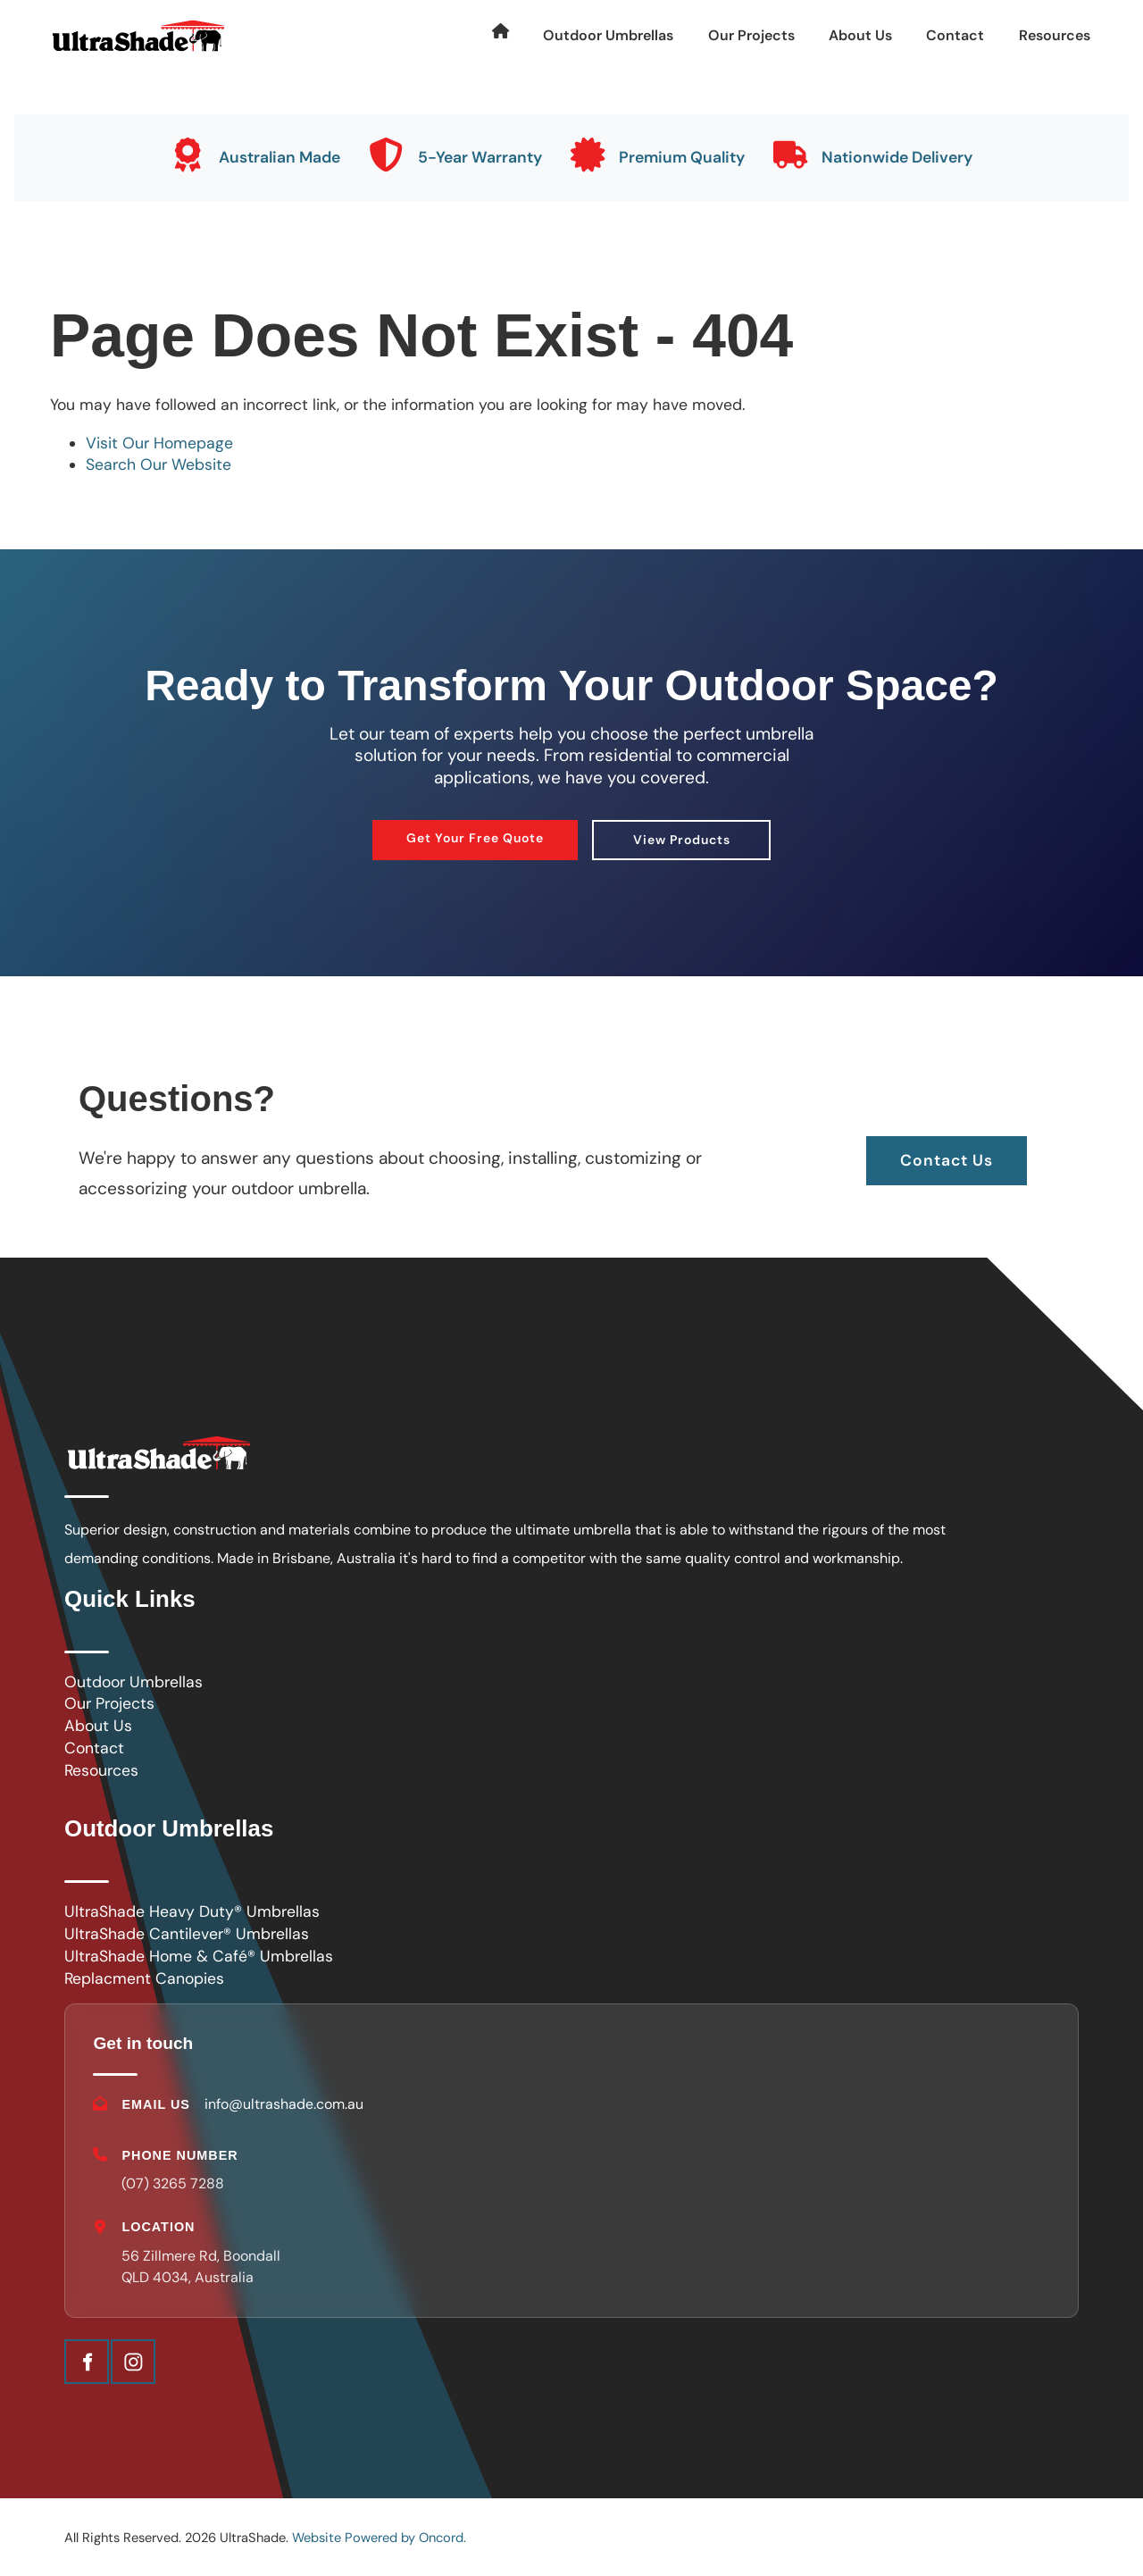 Image resolution: width=1143 pixels, height=2576 pixels. Describe the element at coordinates (198, 1956) in the screenshot. I see `UltraShade Home & Café® Umbrellas` at that location.